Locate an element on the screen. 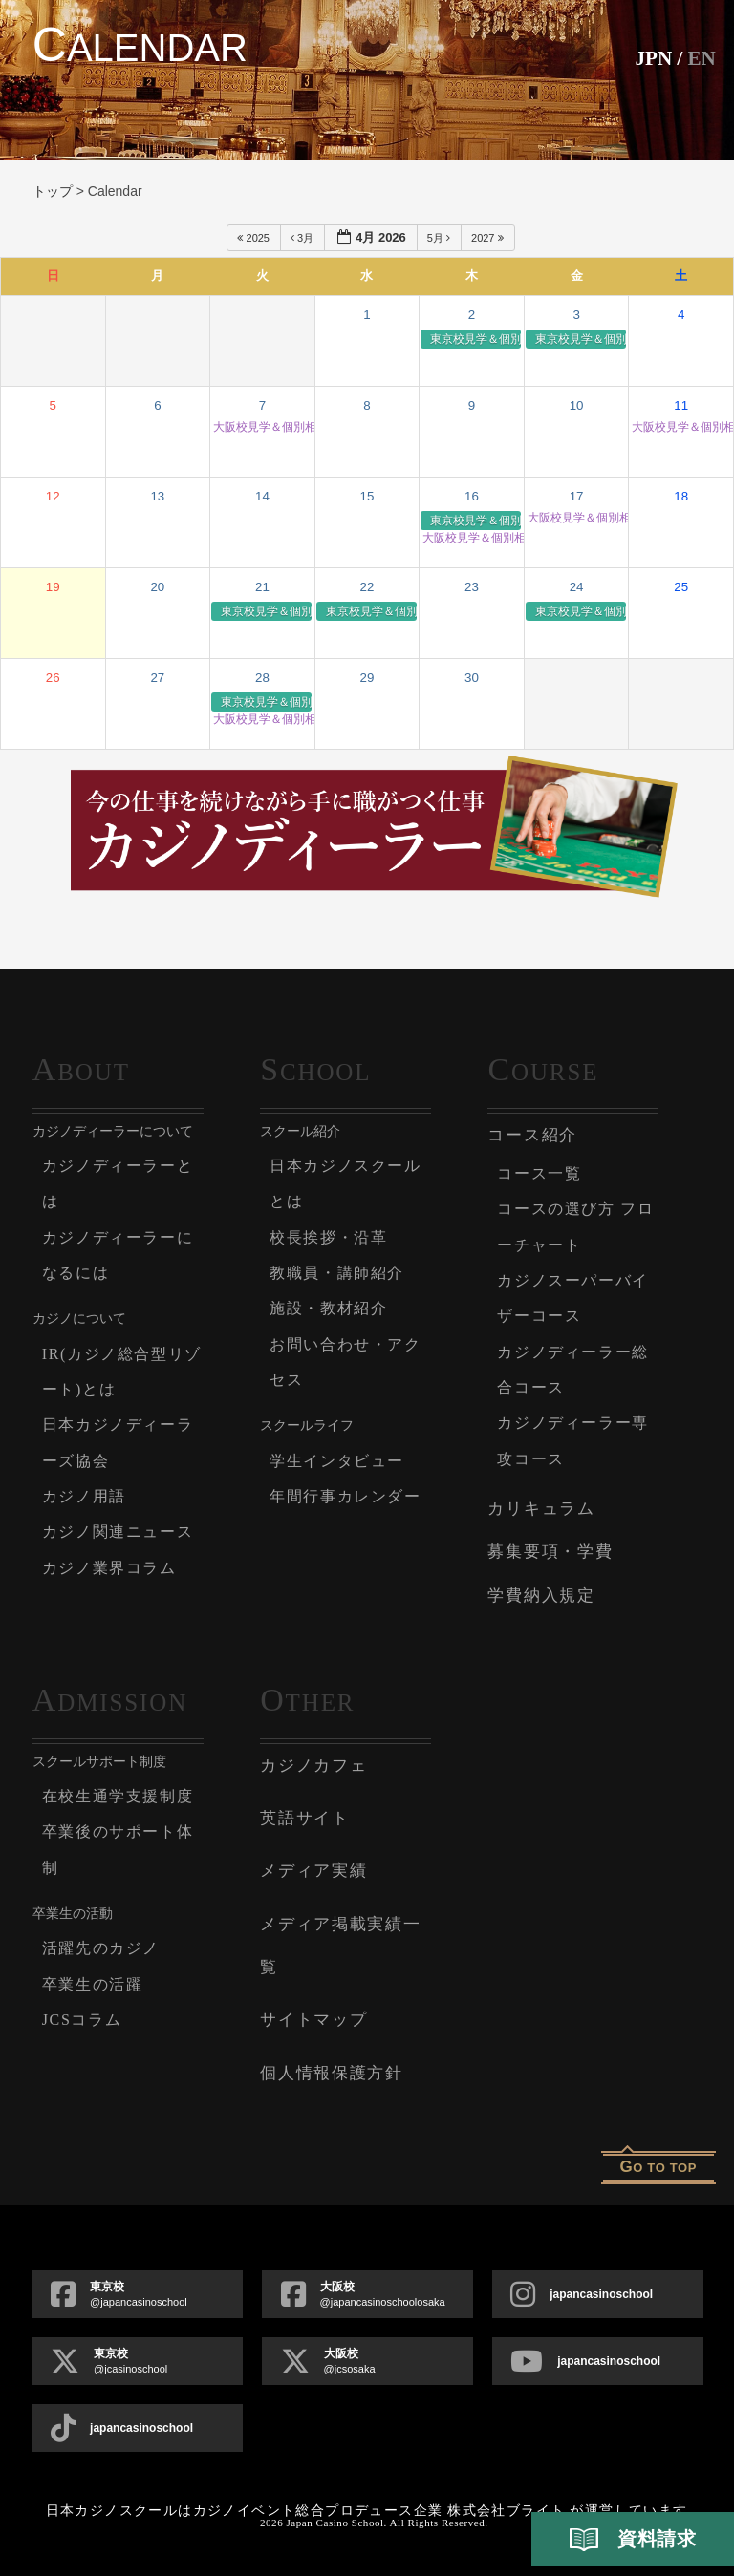 This screenshot has width=734, height=2576. カジノ業界コラム is located at coordinates (113, 1568).